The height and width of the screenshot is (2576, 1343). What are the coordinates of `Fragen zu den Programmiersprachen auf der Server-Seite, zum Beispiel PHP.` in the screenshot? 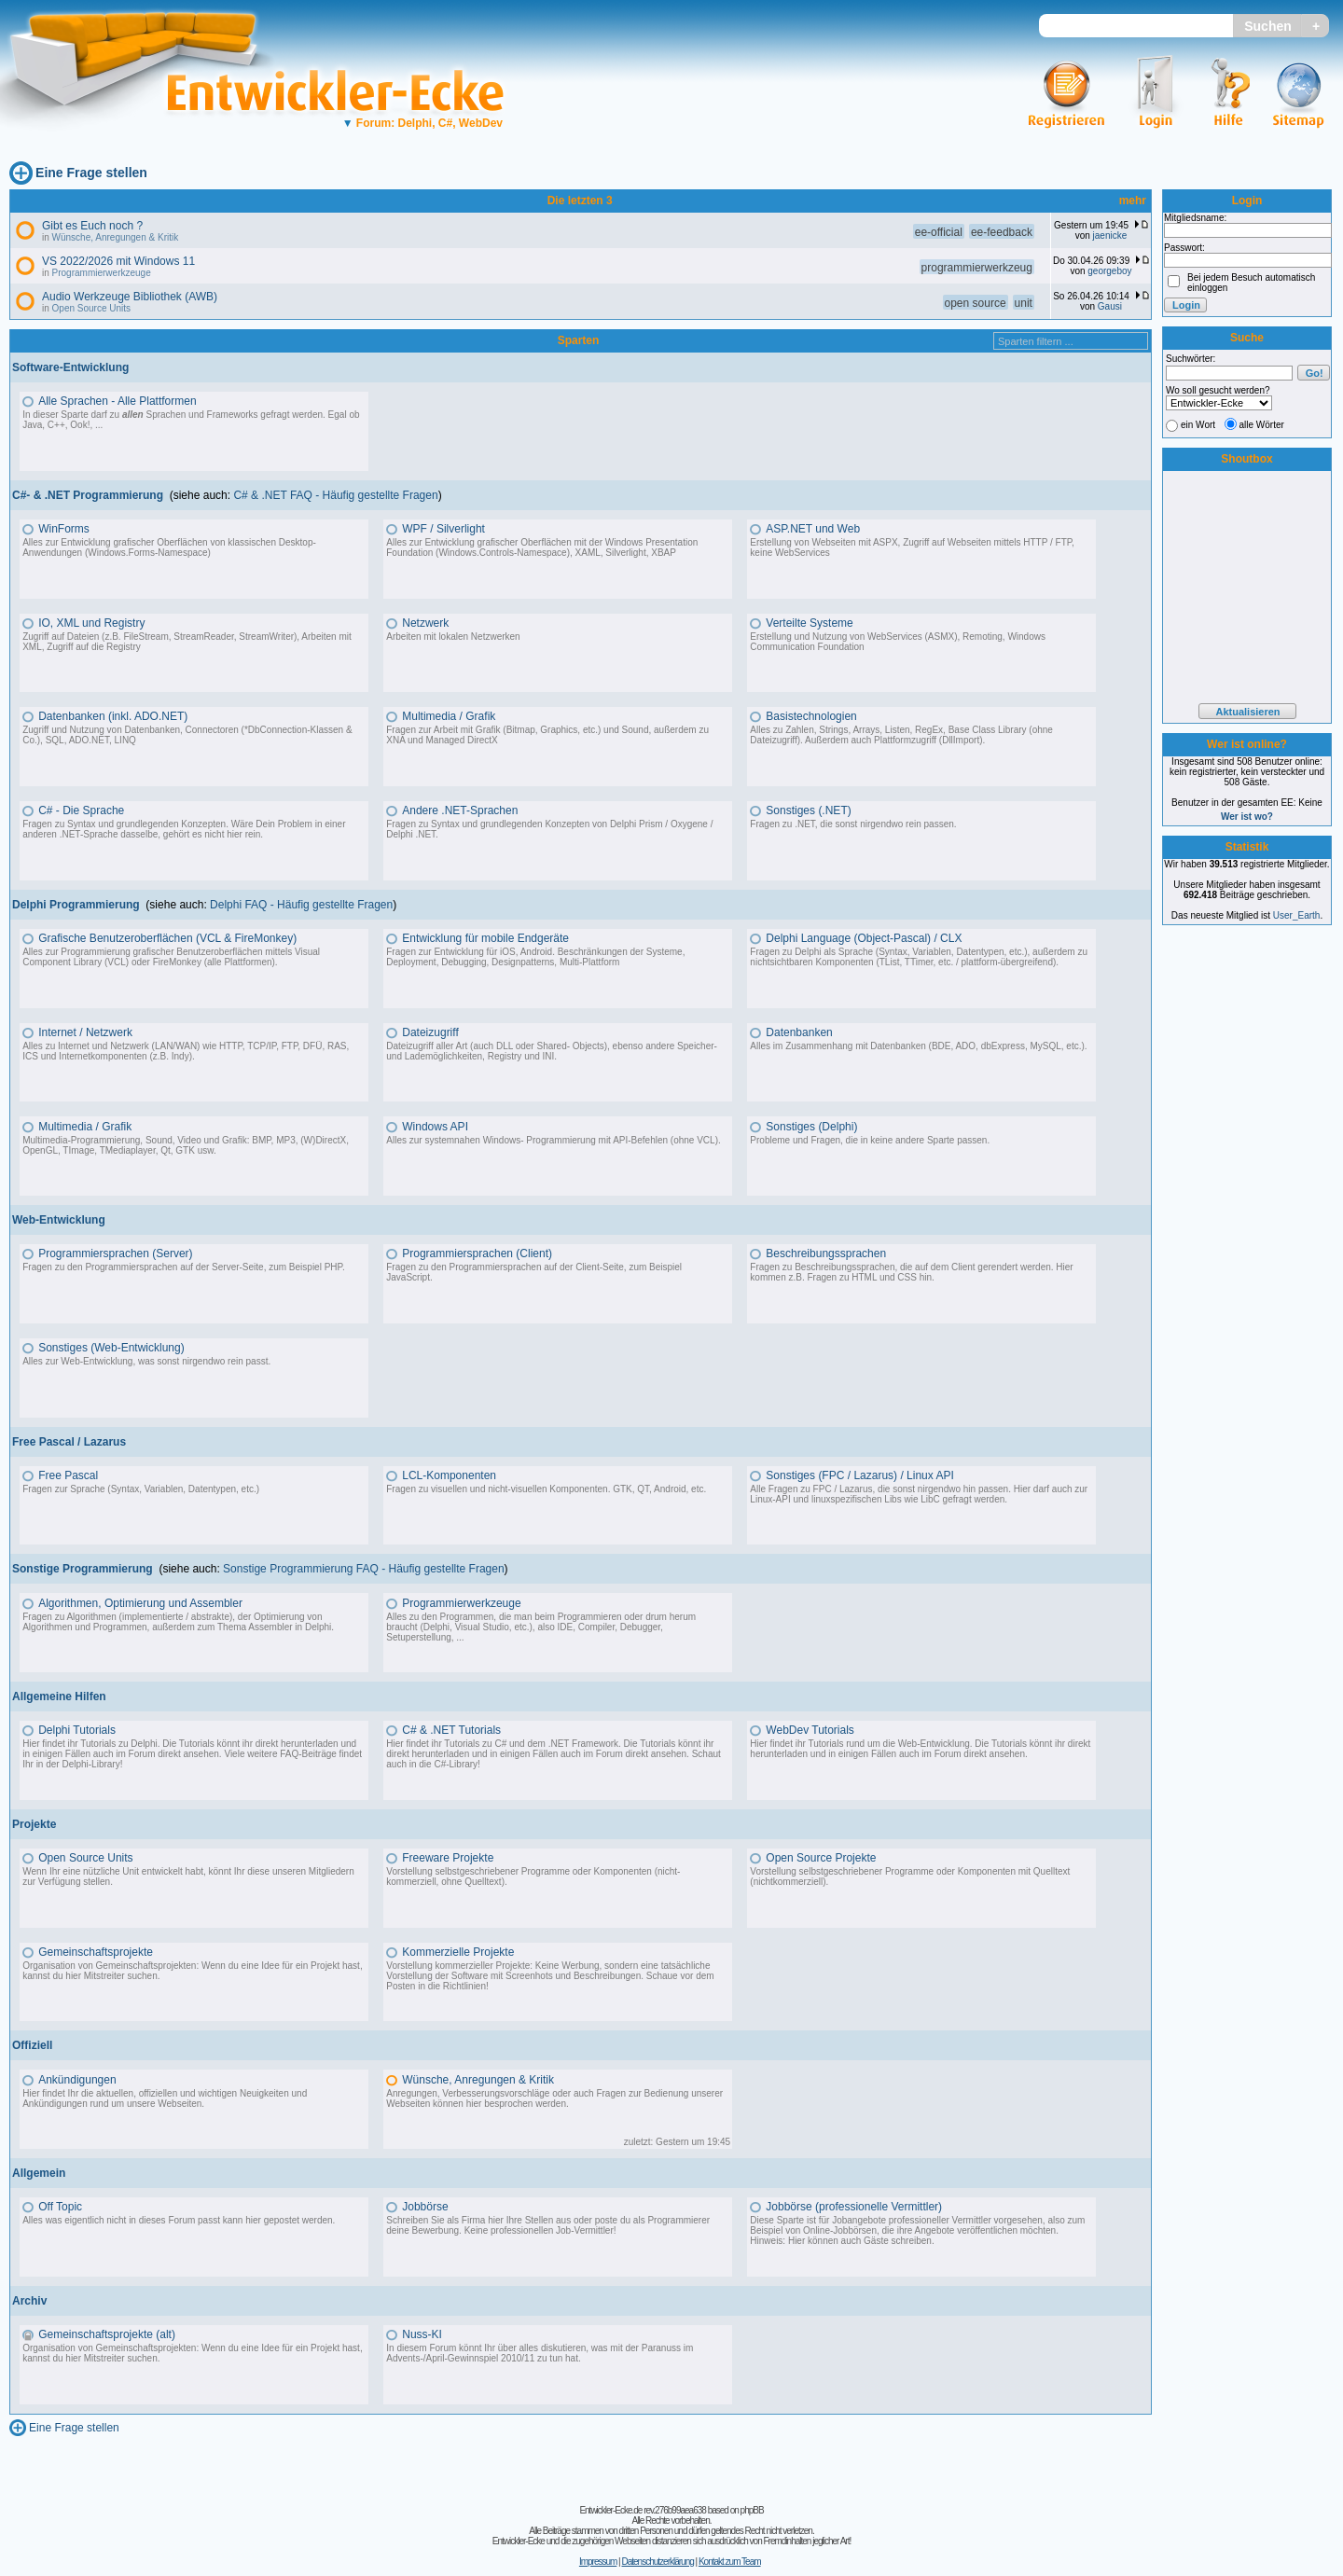 It's located at (183, 1267).